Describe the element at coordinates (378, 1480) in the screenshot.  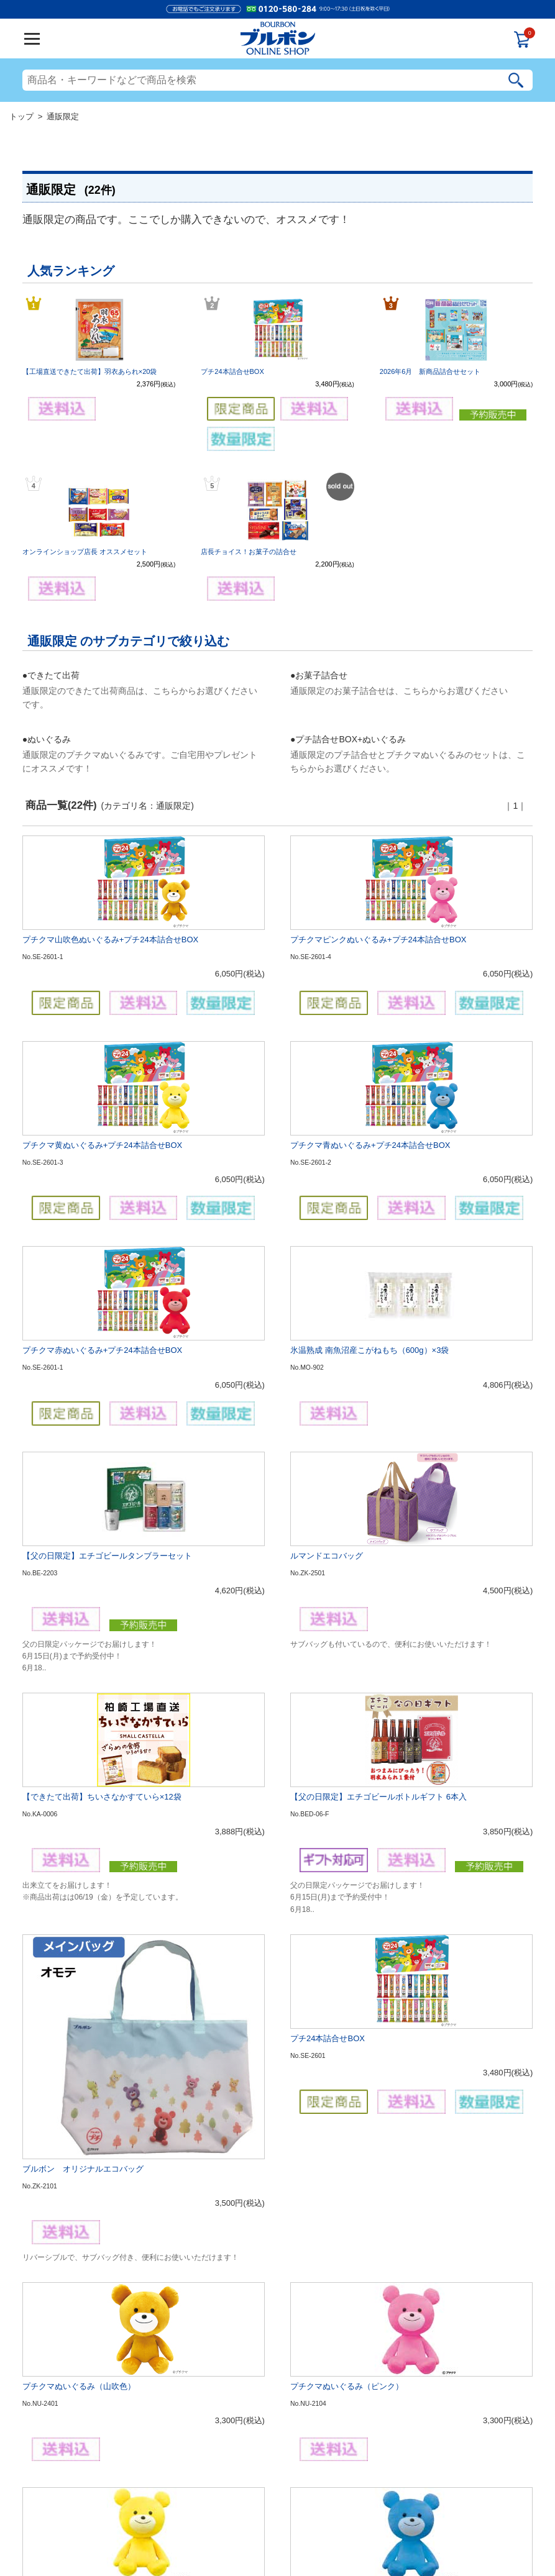
I see `【父の日限定】エチゴビールボトルギフト 6本入` at that location.